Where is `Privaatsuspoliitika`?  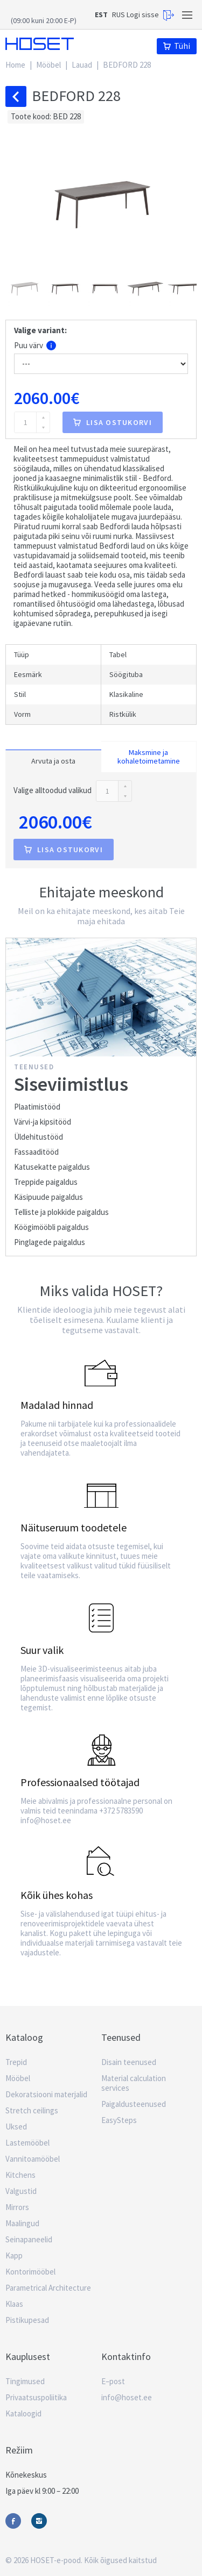
Privaatsuspoliitika is located at coordinates (36, 2397).